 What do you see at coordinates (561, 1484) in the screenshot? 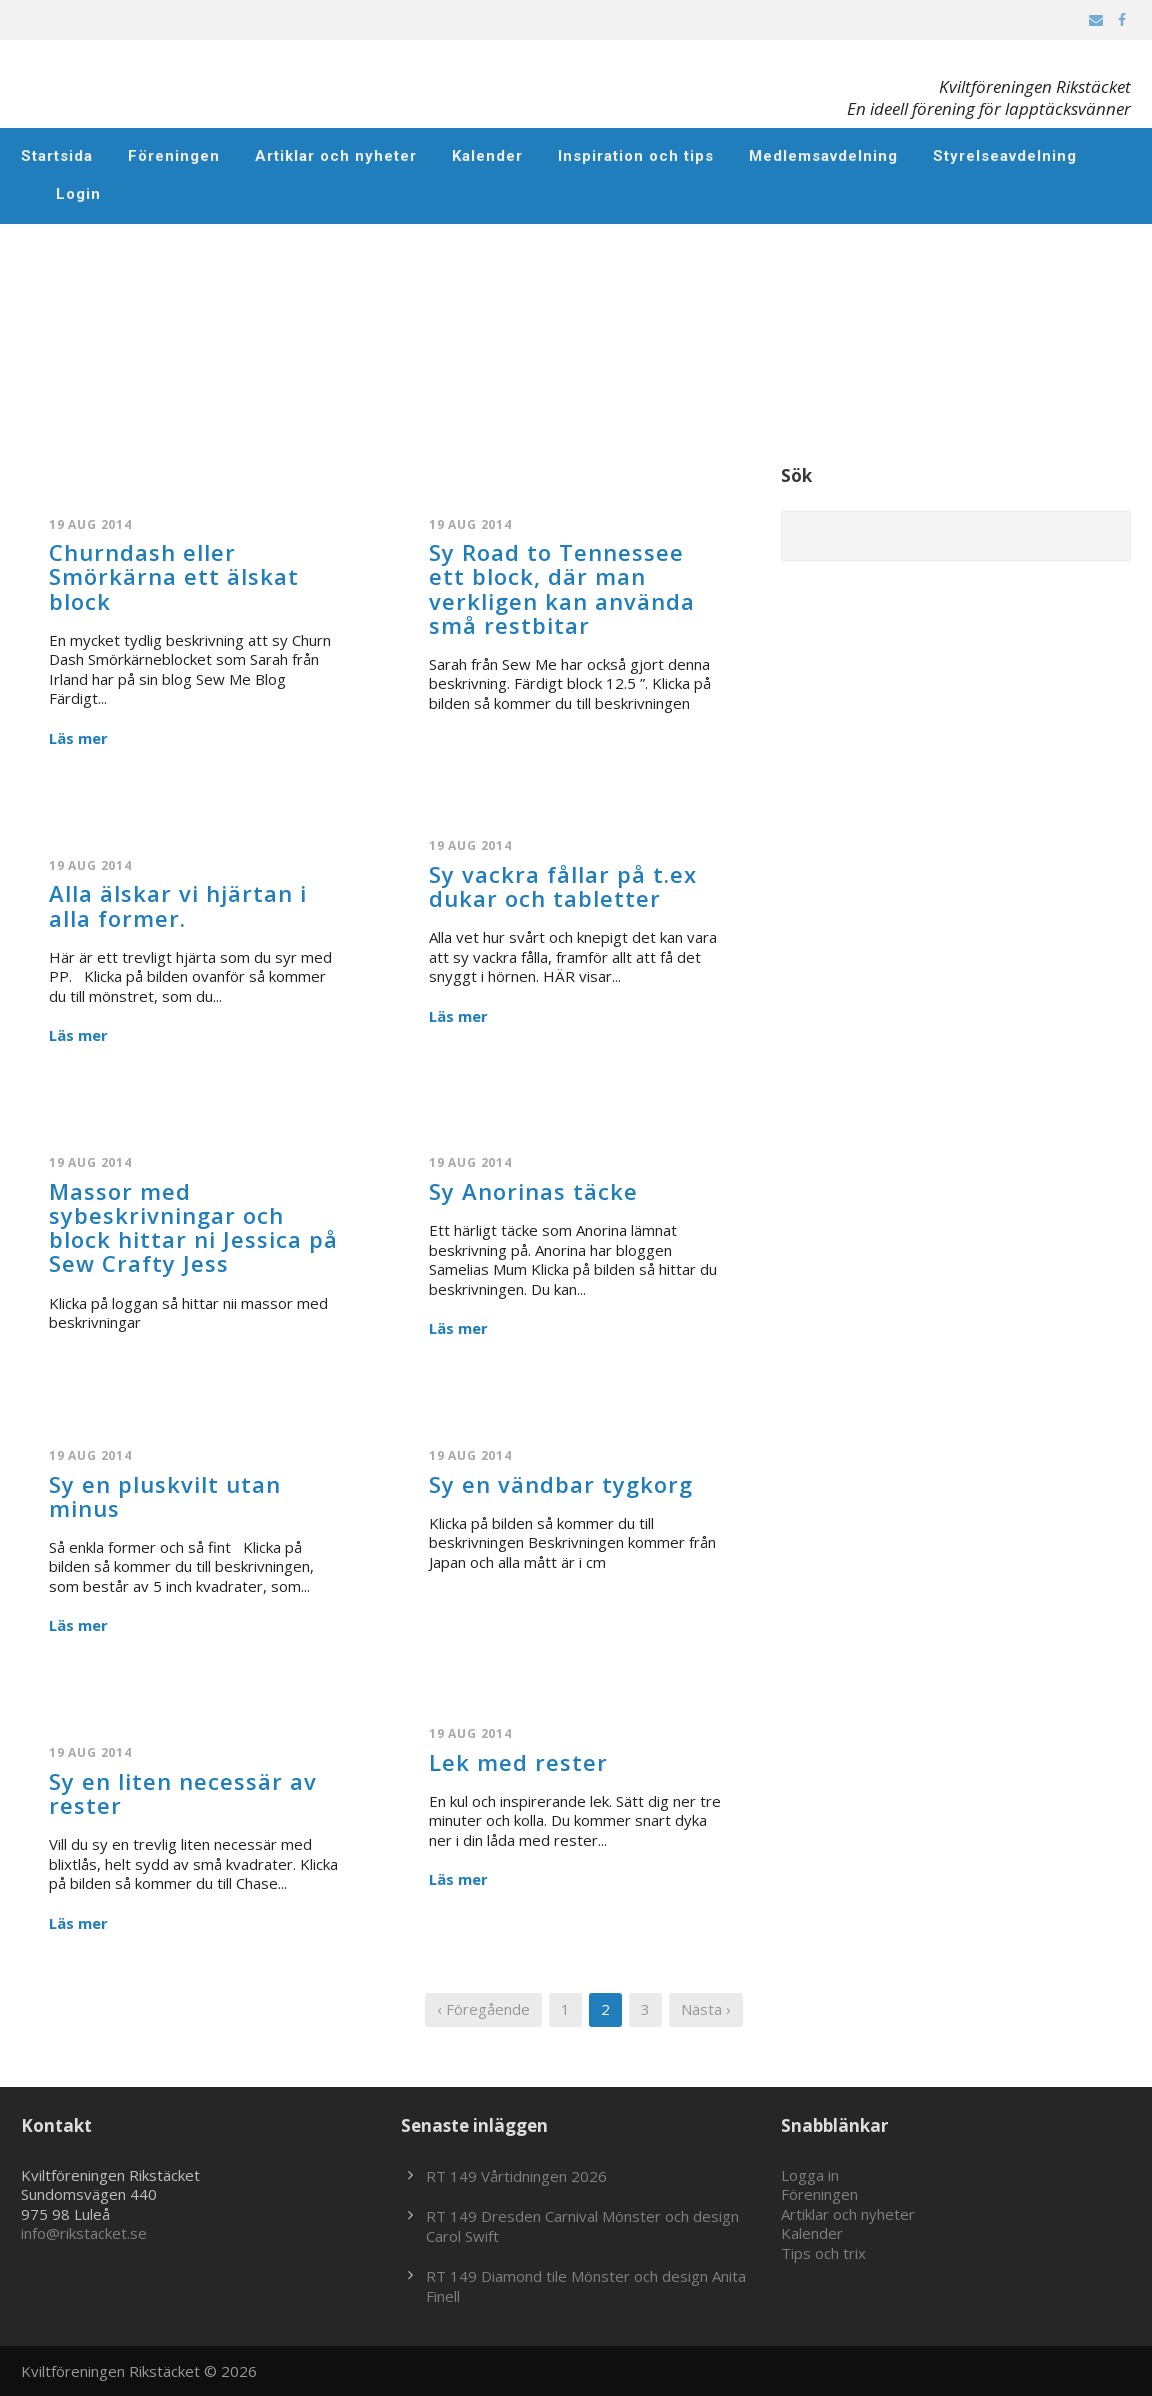
I see `Sy en vändbar tygkorg` at bounding box center [561, 1484].